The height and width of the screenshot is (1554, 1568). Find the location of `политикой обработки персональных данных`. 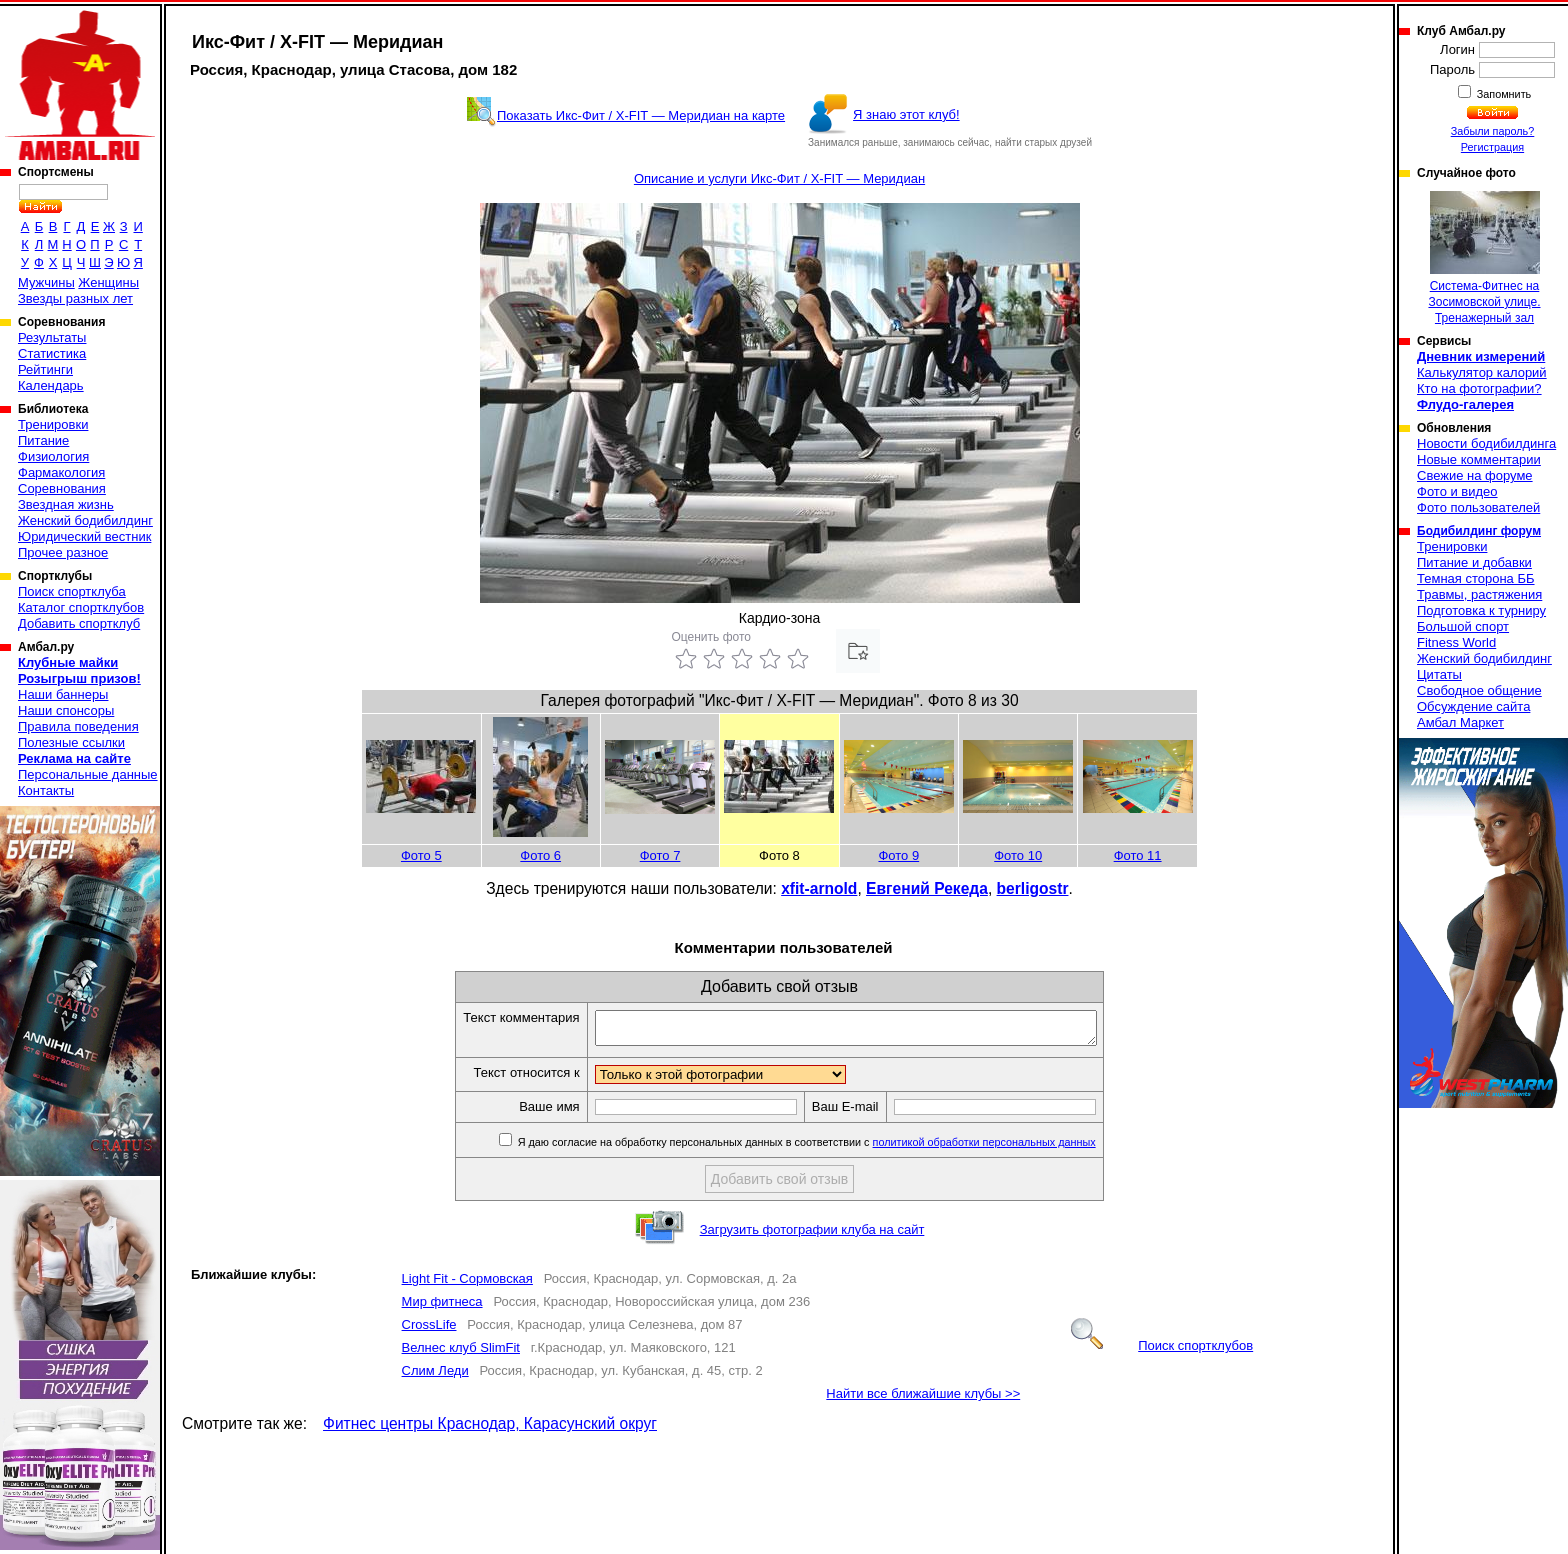

политикой обработки персональных данных is located at coordinates (1014, 1148).